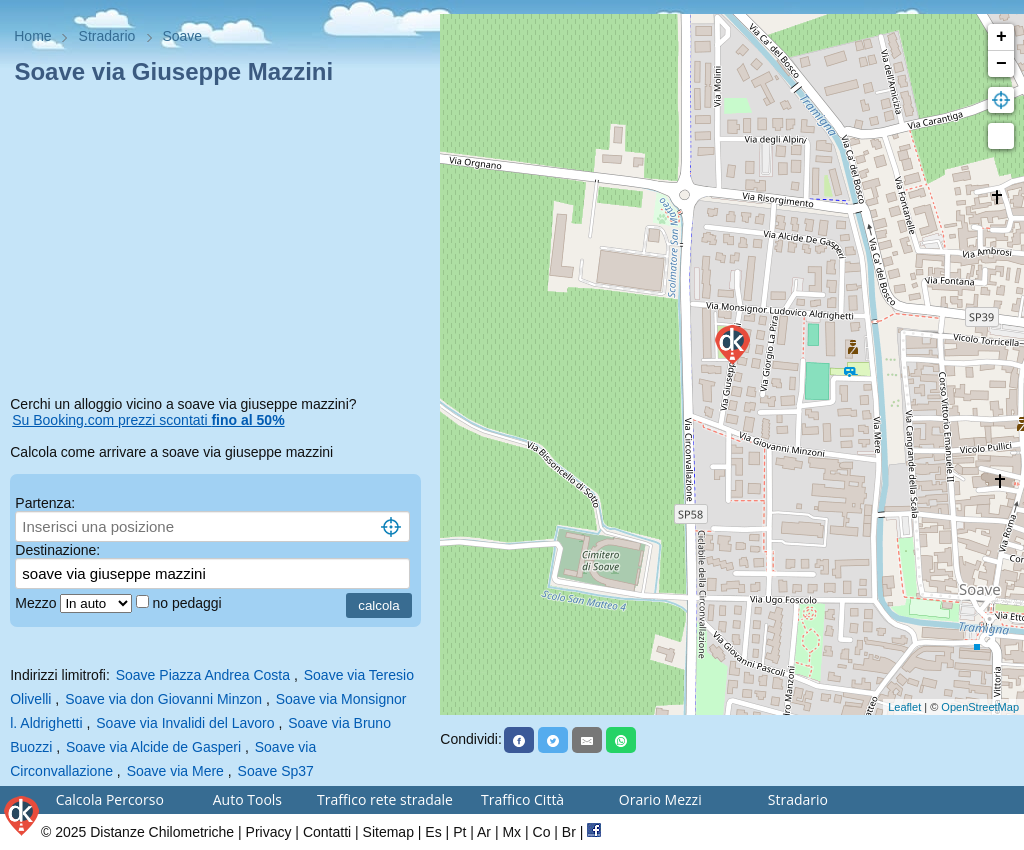 Image resolution: width=1024 pixels, height=850 pixels. Describe the element at coordinates (269, 832) in the screenshot. I see `Privacy` at that location.